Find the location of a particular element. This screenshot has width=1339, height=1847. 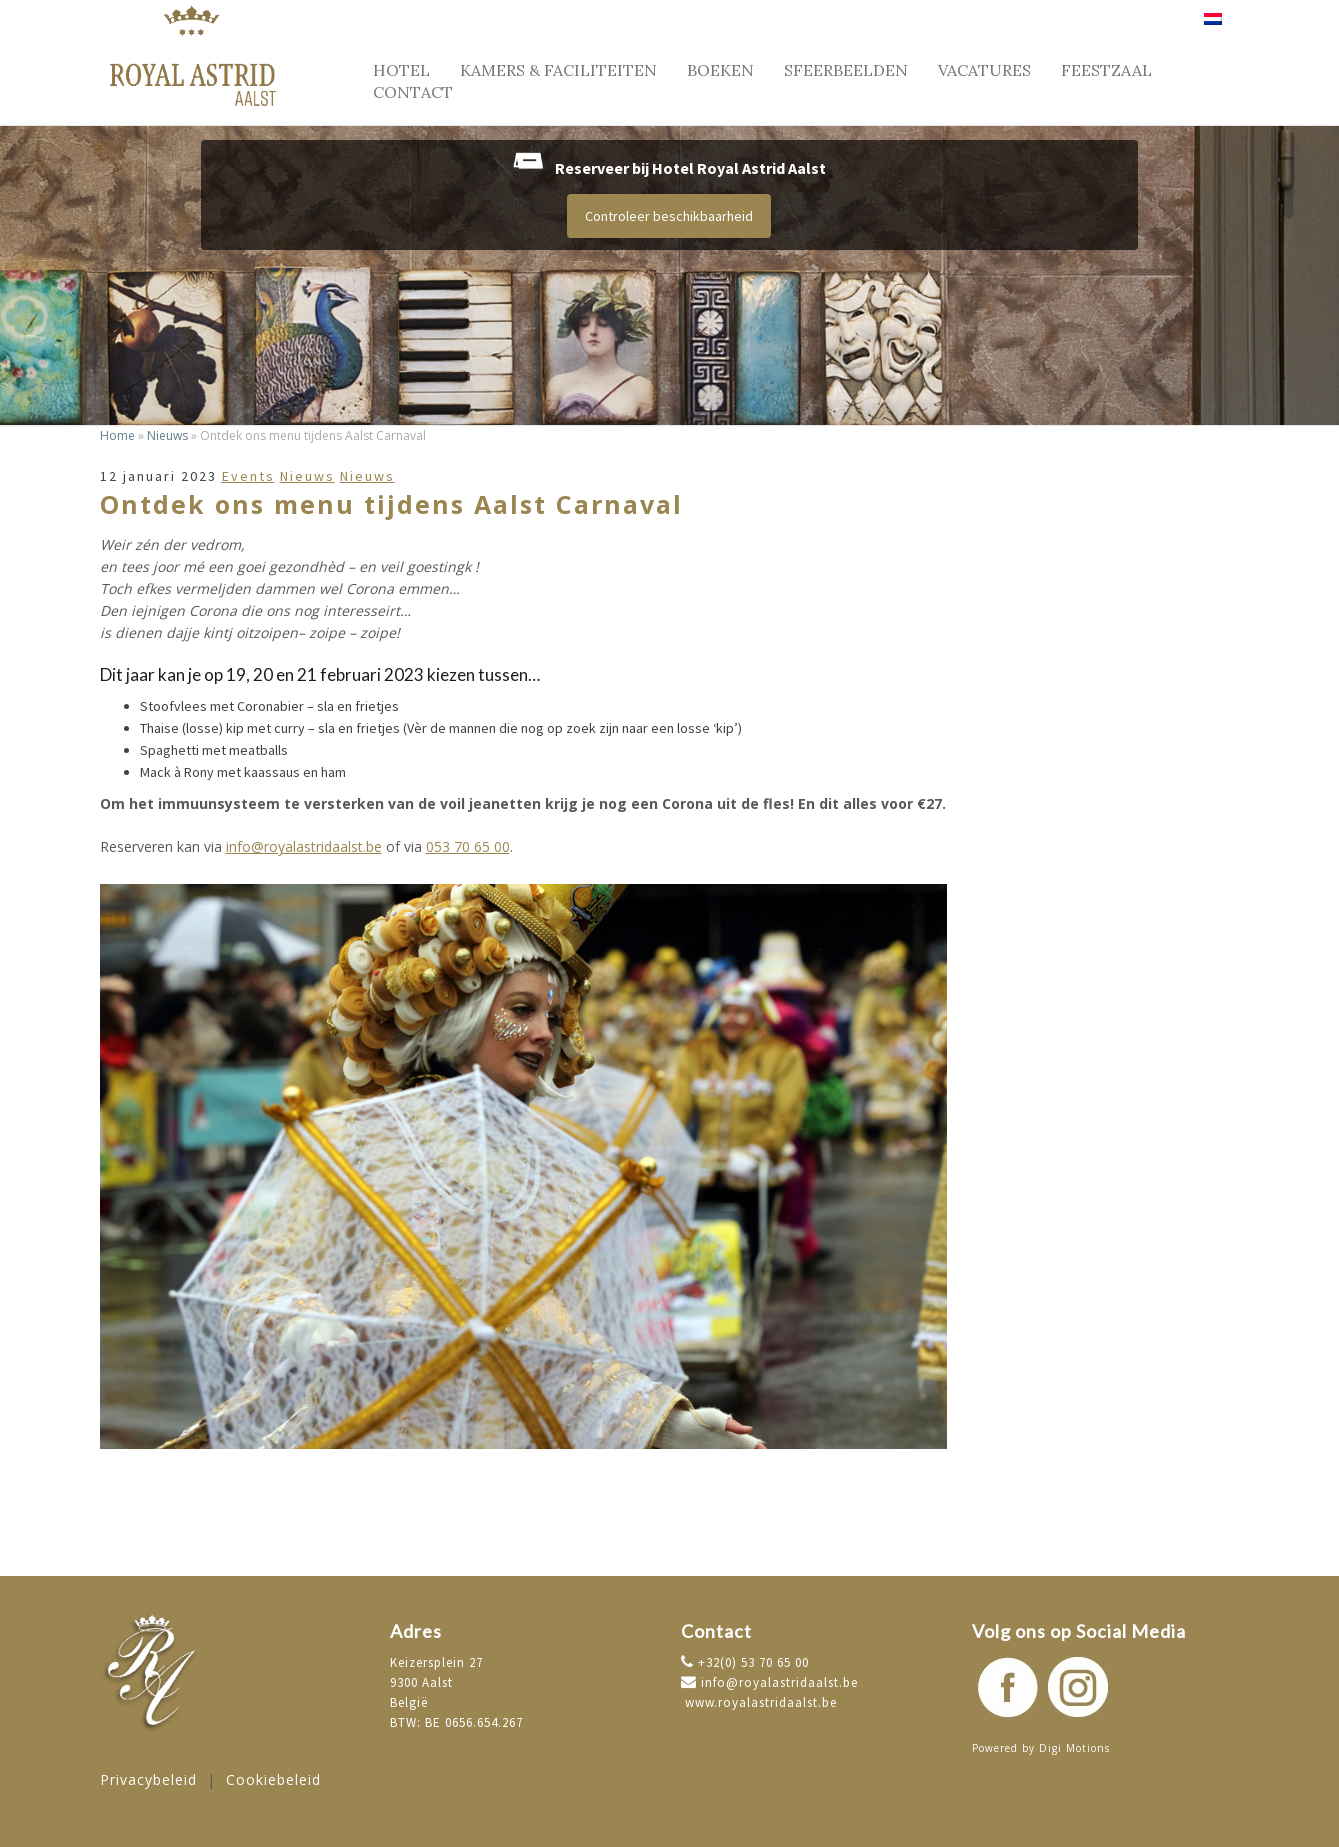

Vacatures is located at coordinates (984, 70).